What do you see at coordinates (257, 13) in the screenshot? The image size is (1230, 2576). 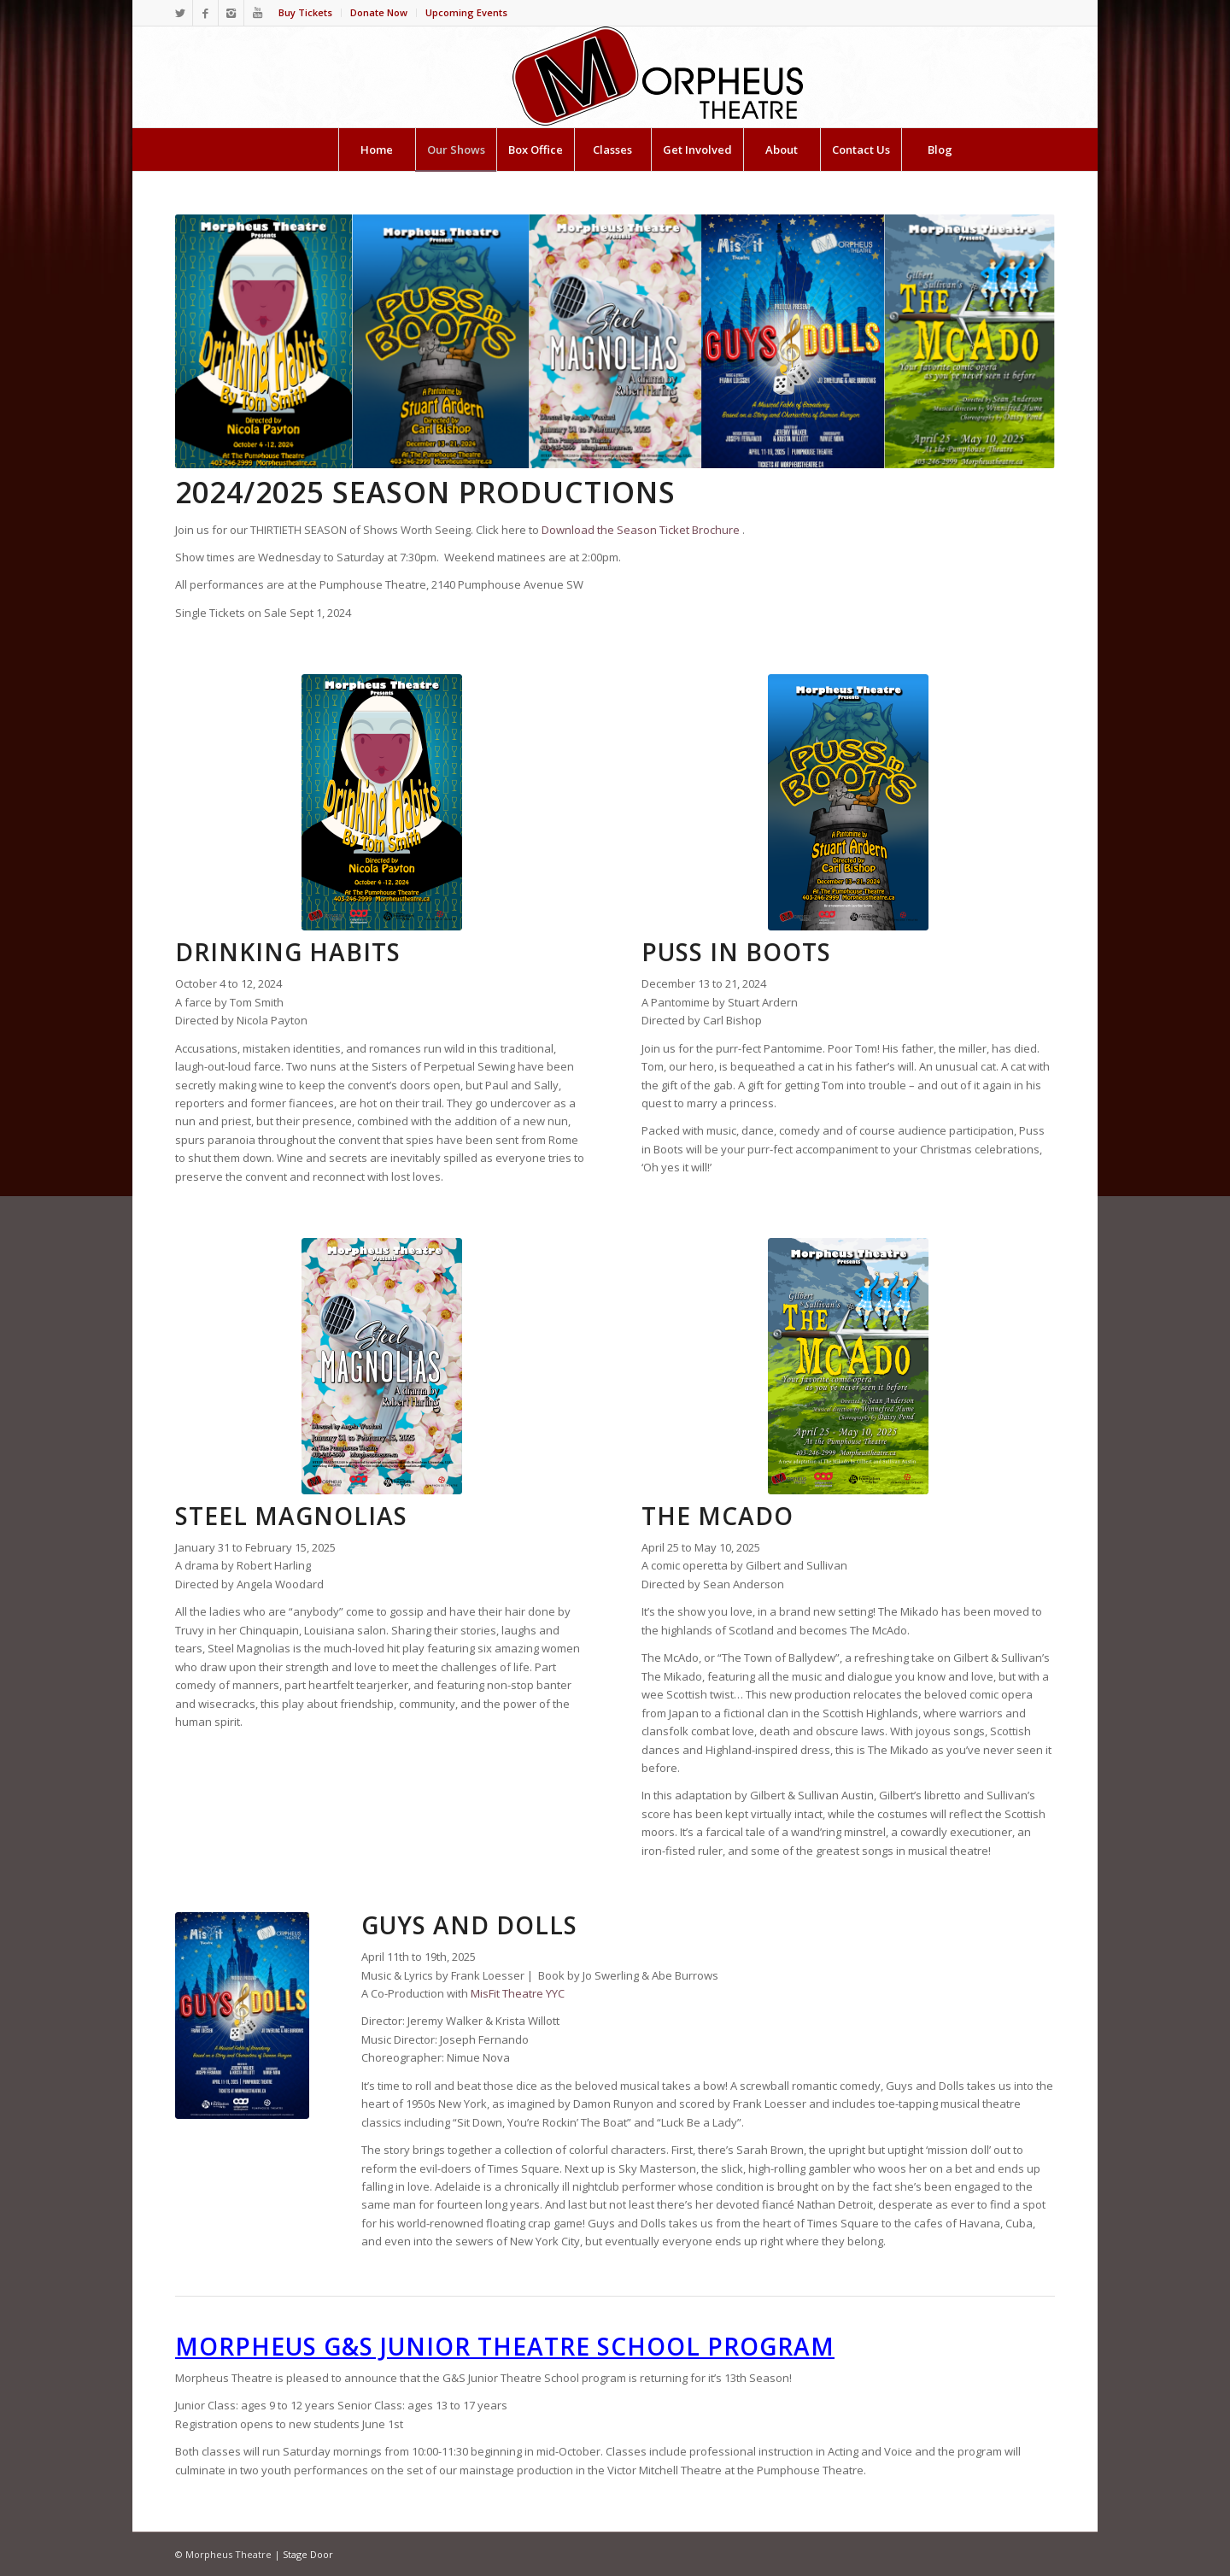 I see `[Link to Youtube]` at bounding box center [257, 13].